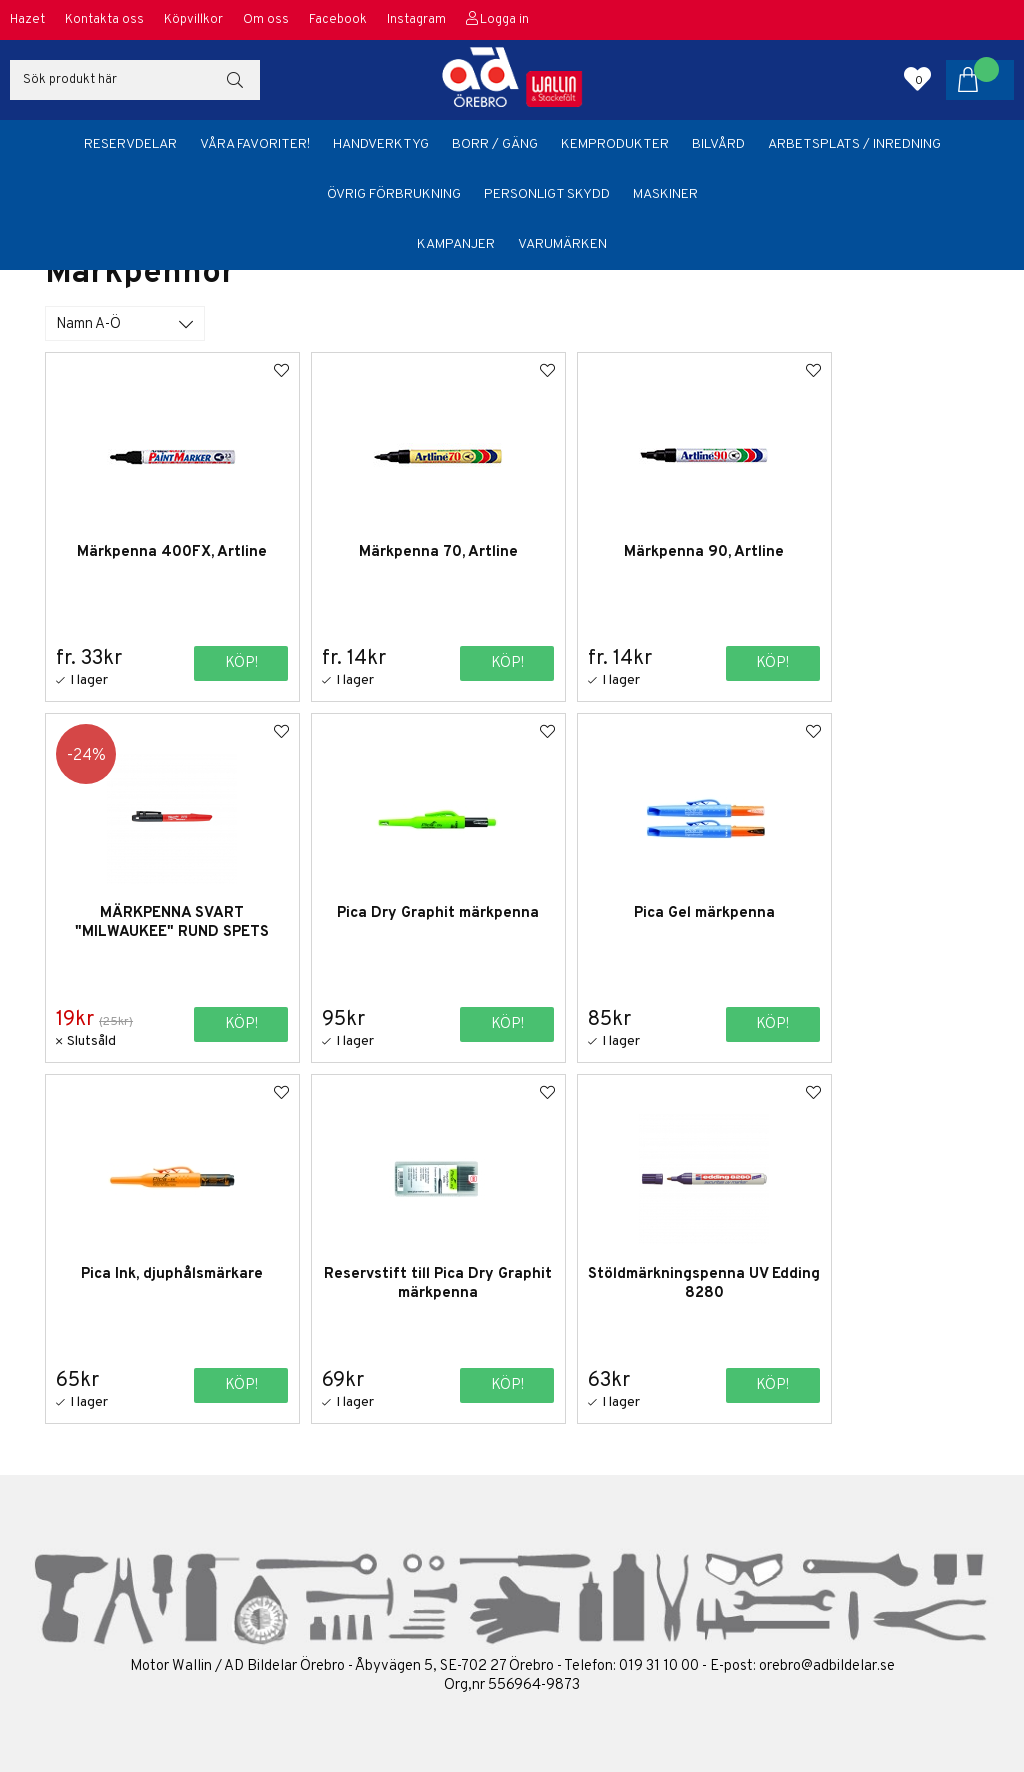 The width and height of the screenshot is (1024, 1772). Describe the element at coordinates (338, 20) in the screenshot. I see `Facebook` at that location.